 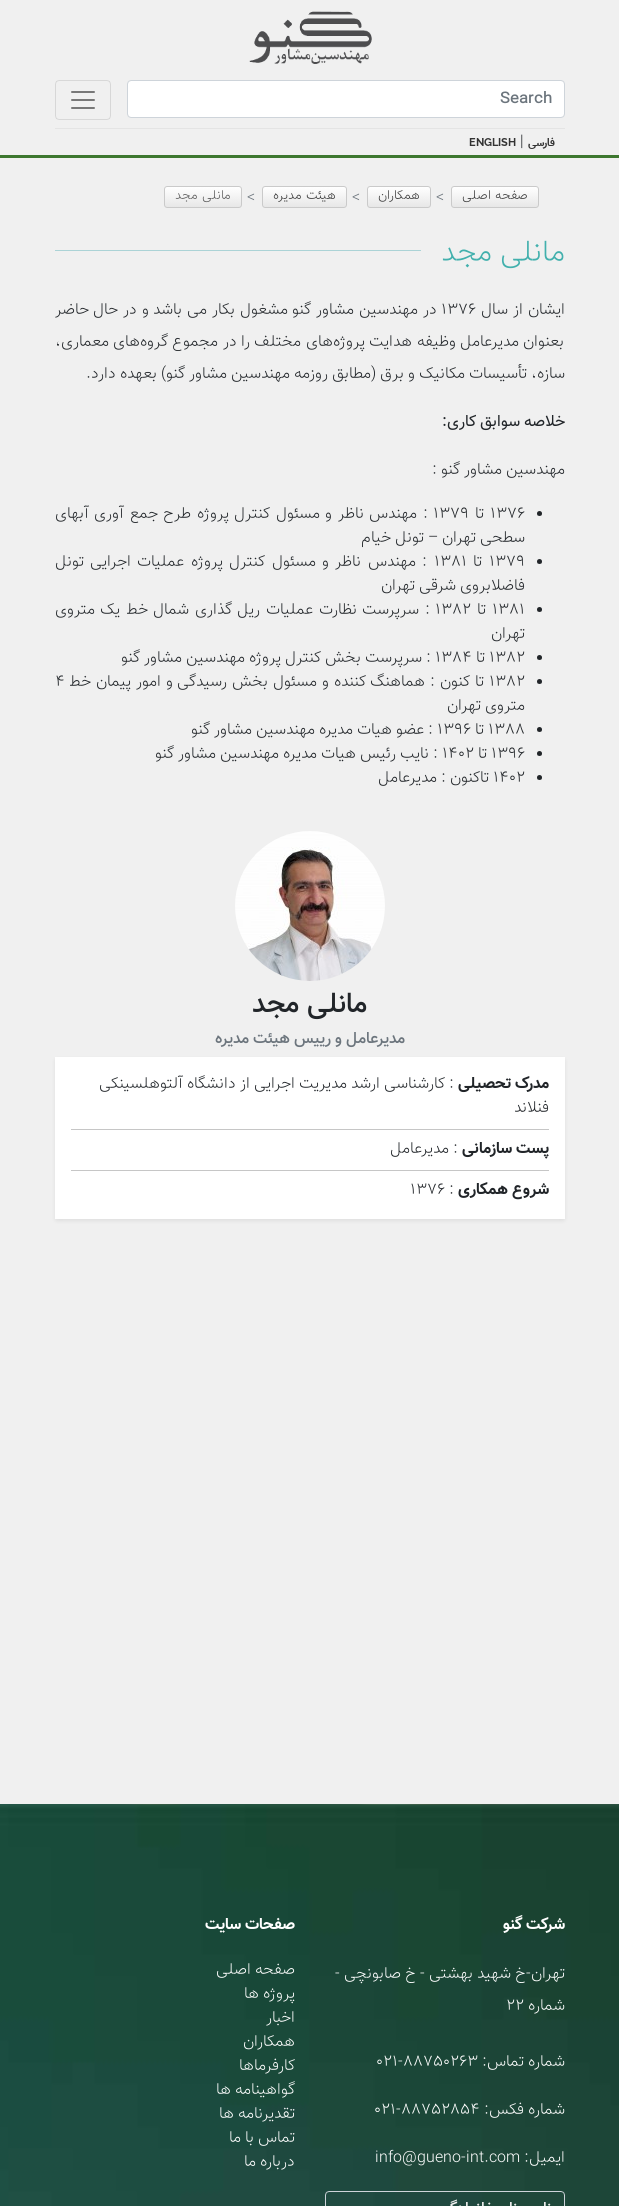 I want to click on گواهینامه ها, so click(x=255, y=2090).